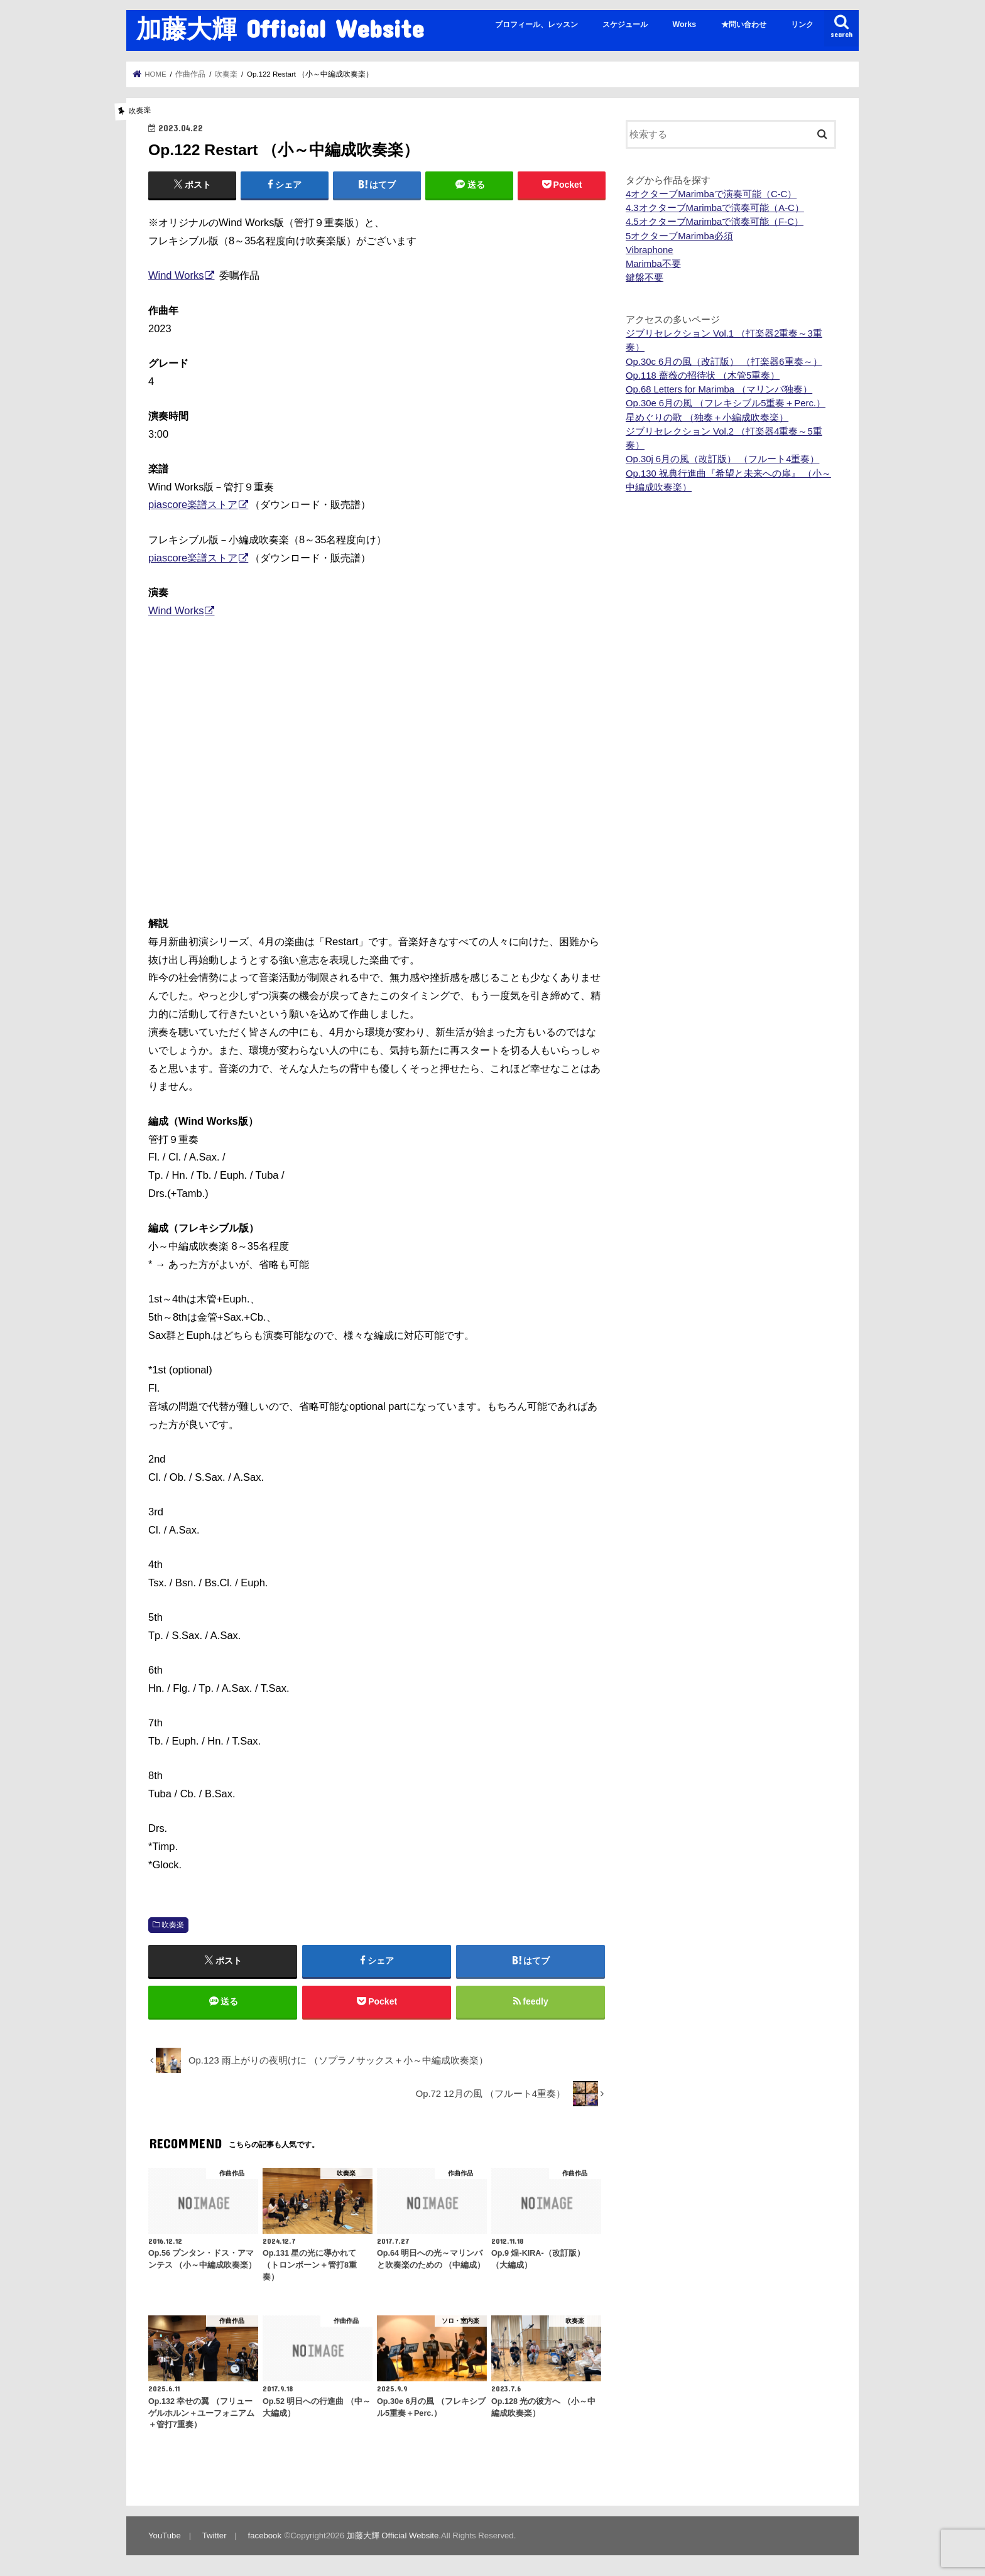  I want to click on リンク, so click(802, 24).